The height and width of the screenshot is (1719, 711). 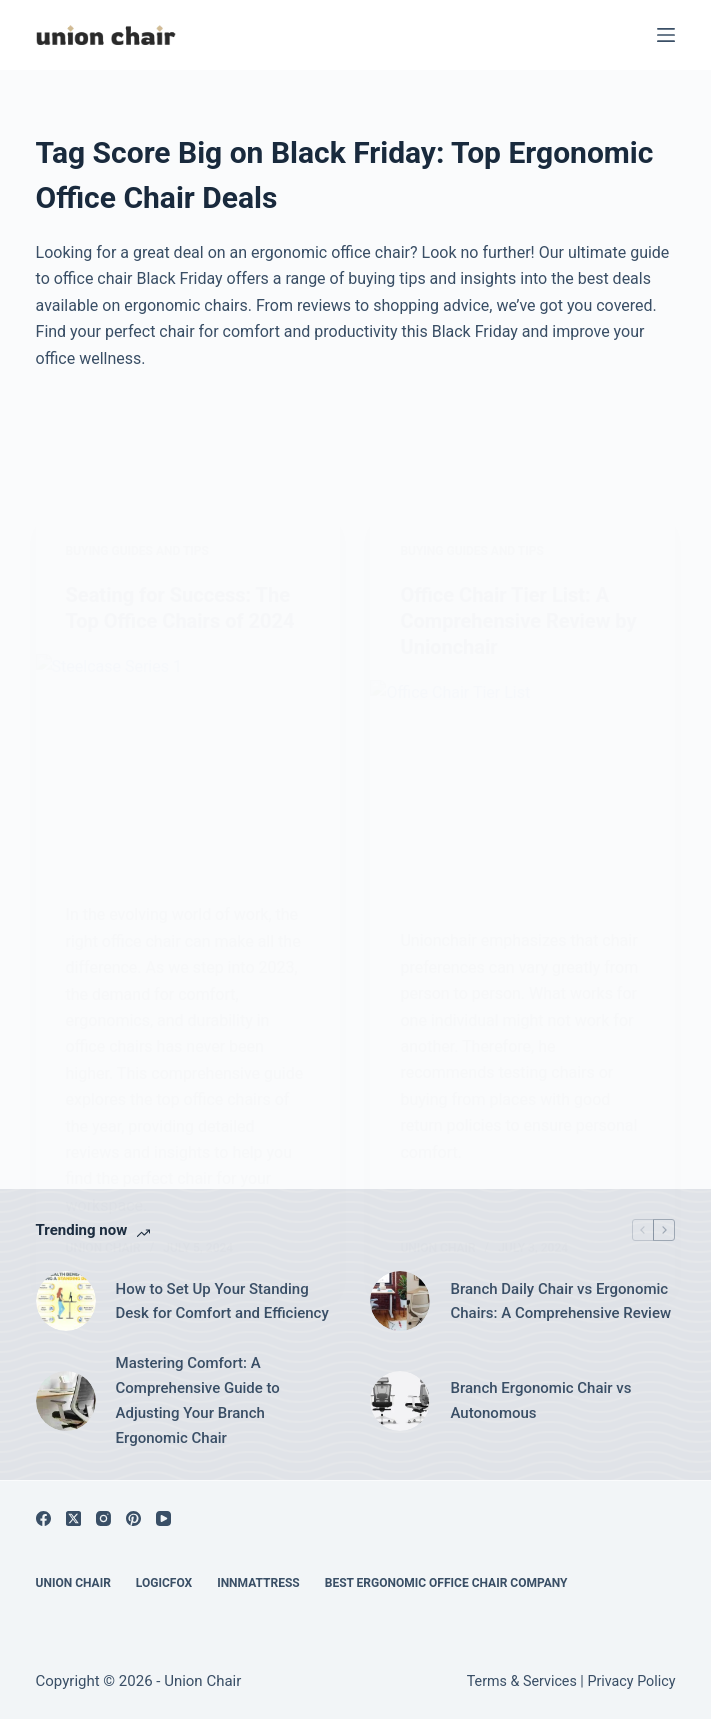 I want to click on [Pinterest], so click(x=133, y=1518).